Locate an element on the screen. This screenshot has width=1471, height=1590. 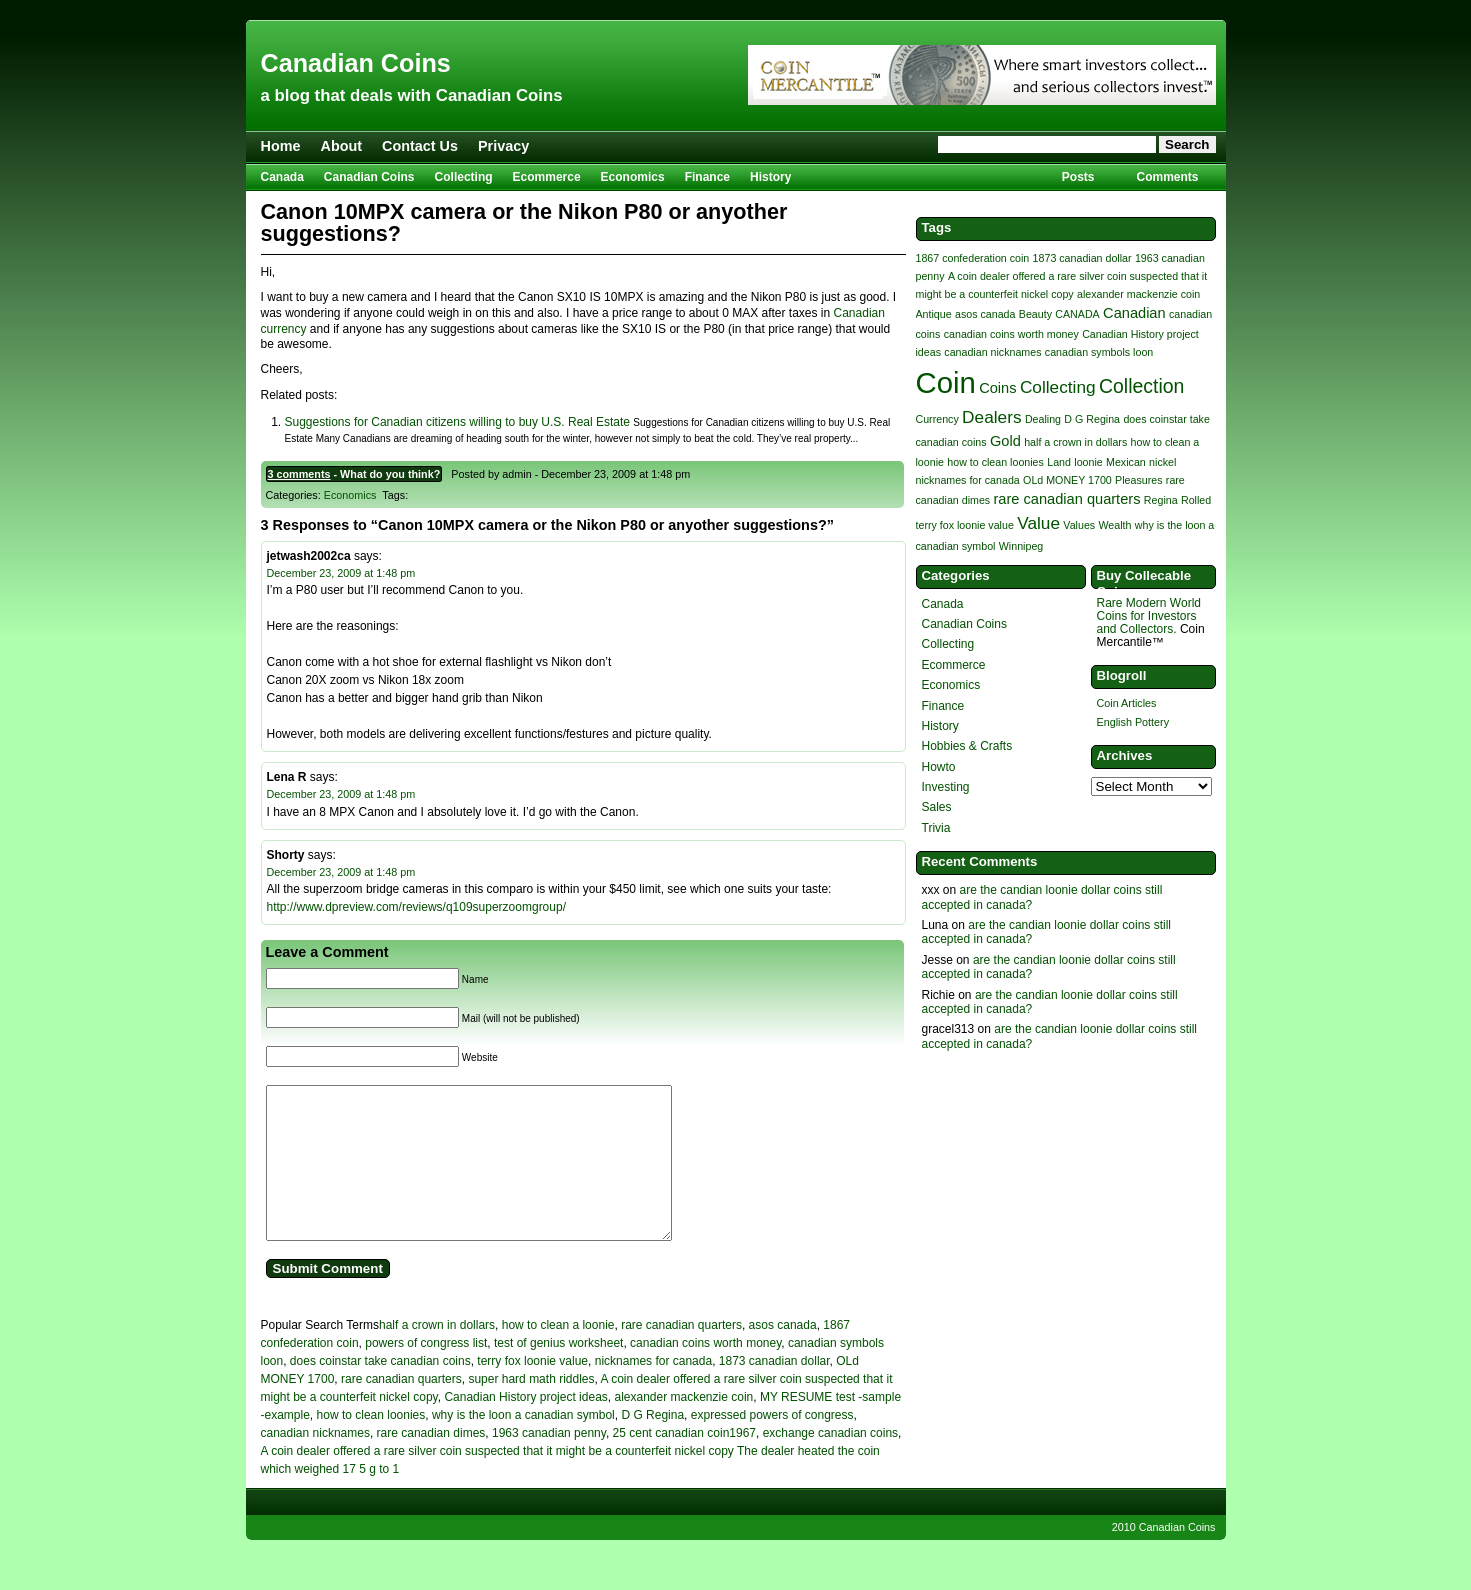
History is located at coordinates (770, 177).